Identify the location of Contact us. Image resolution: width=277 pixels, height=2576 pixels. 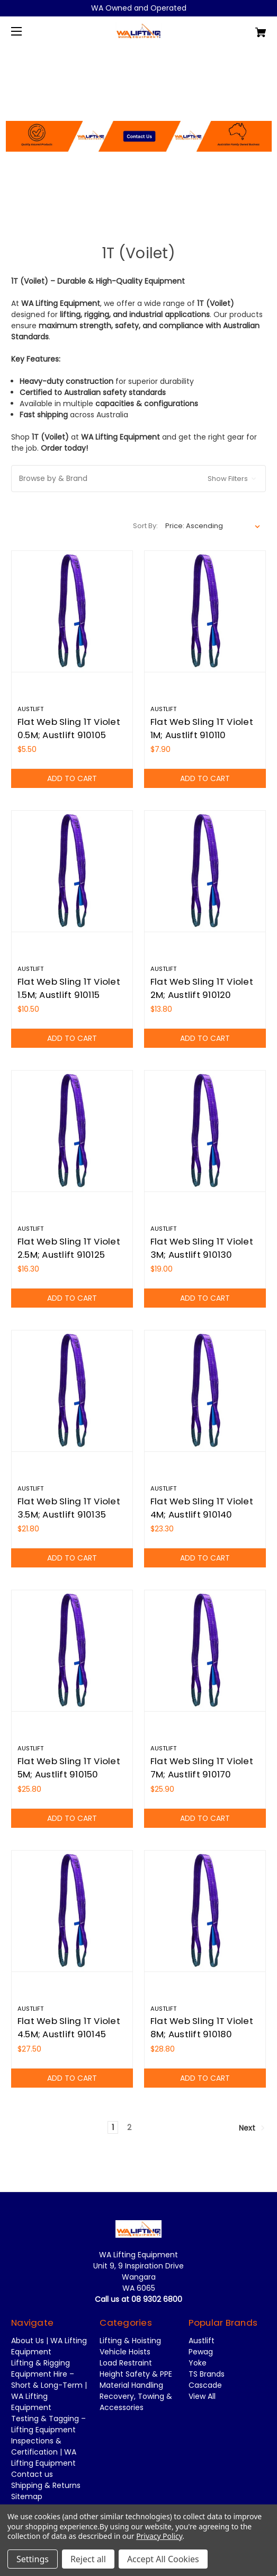
(32, 2474).